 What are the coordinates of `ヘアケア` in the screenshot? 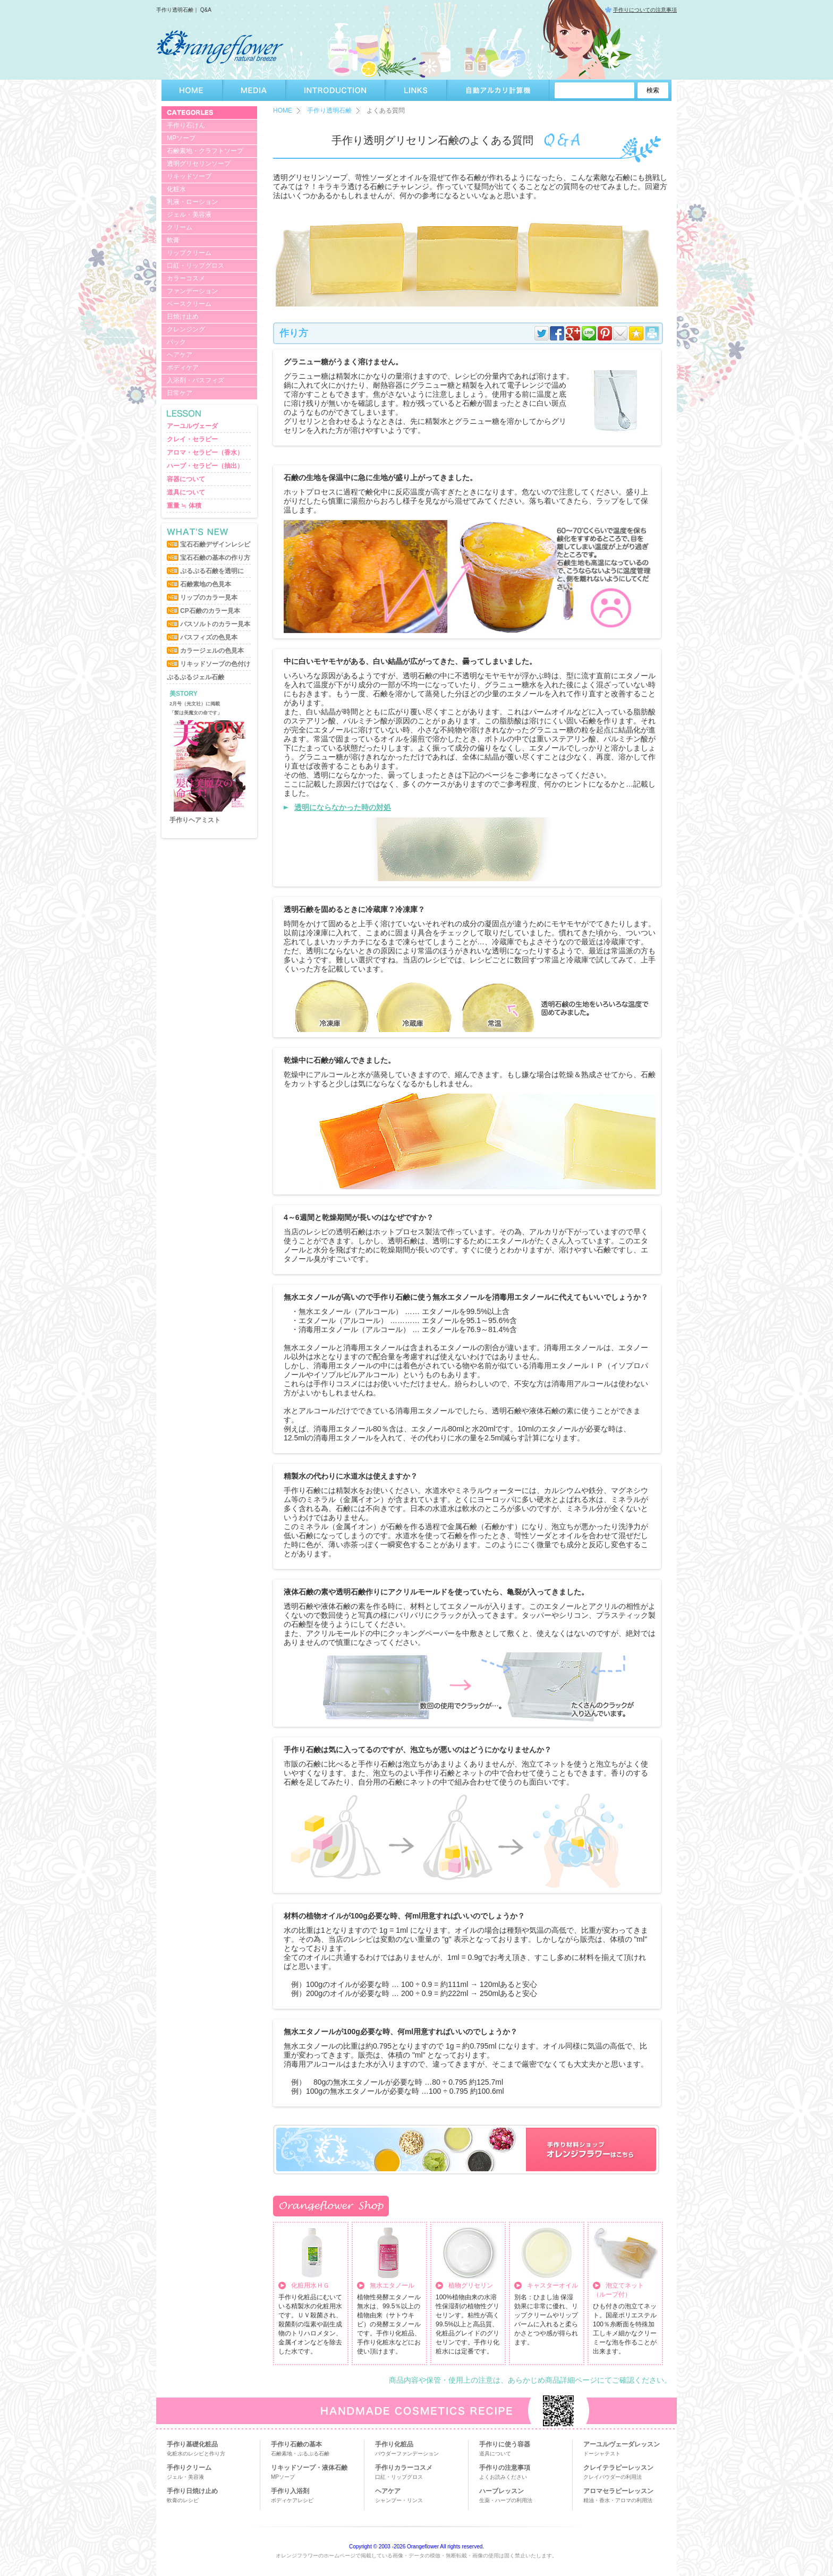 It's located at (179, 355).